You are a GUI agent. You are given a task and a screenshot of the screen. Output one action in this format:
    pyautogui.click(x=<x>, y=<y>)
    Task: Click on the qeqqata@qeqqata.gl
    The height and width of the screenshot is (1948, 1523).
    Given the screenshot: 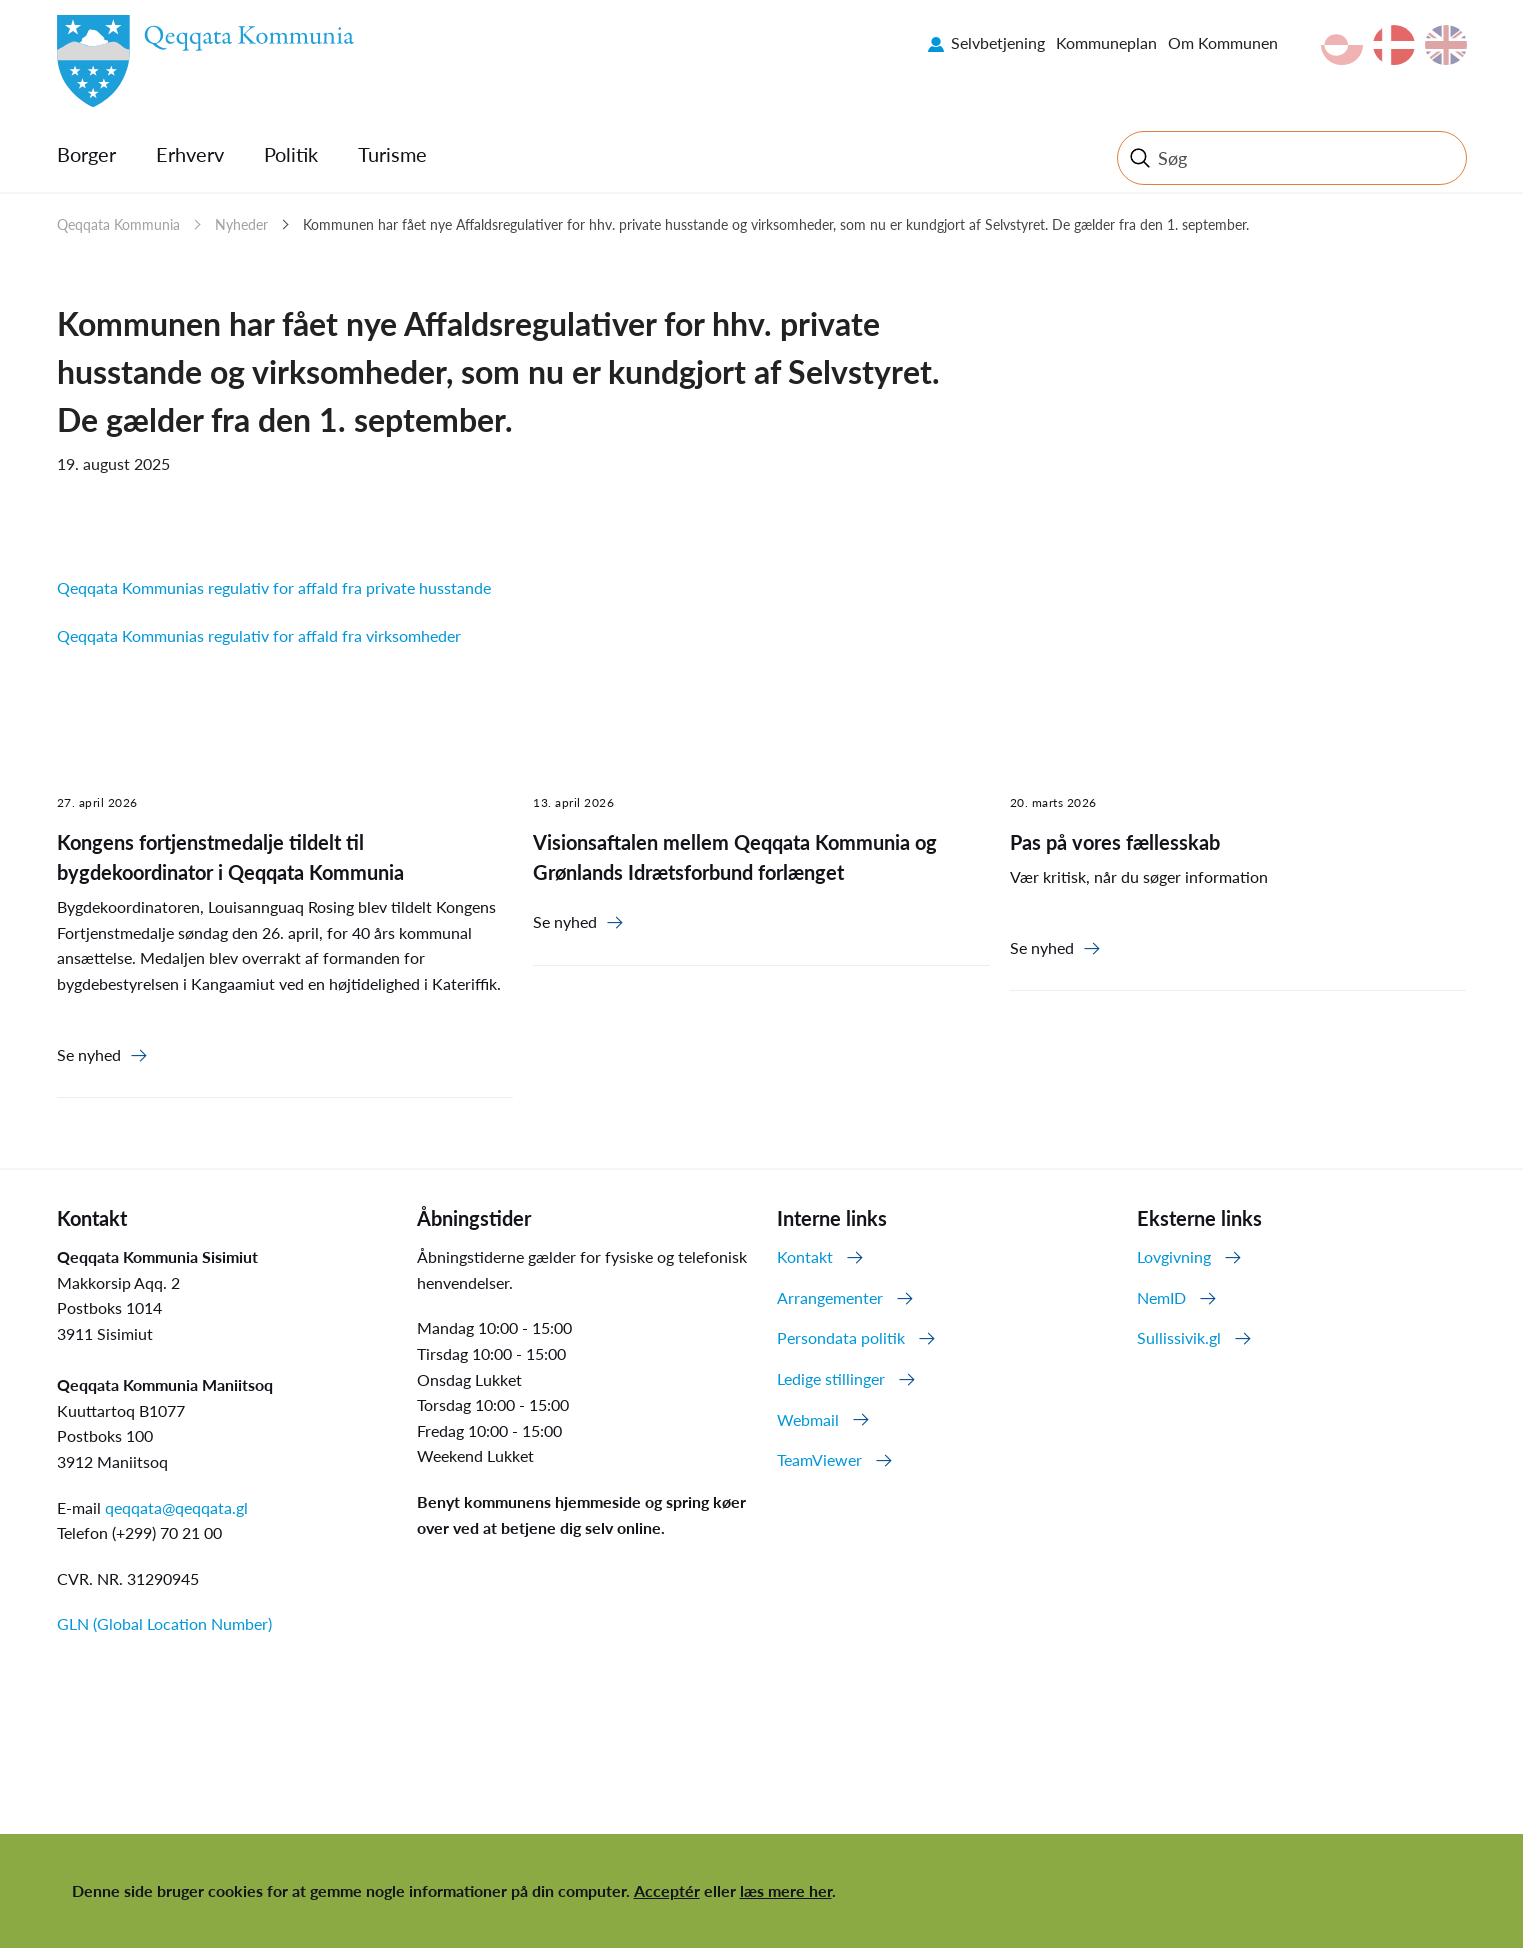 What is the action you would take?
    pyautogui.click(x=176, y=1507)
    